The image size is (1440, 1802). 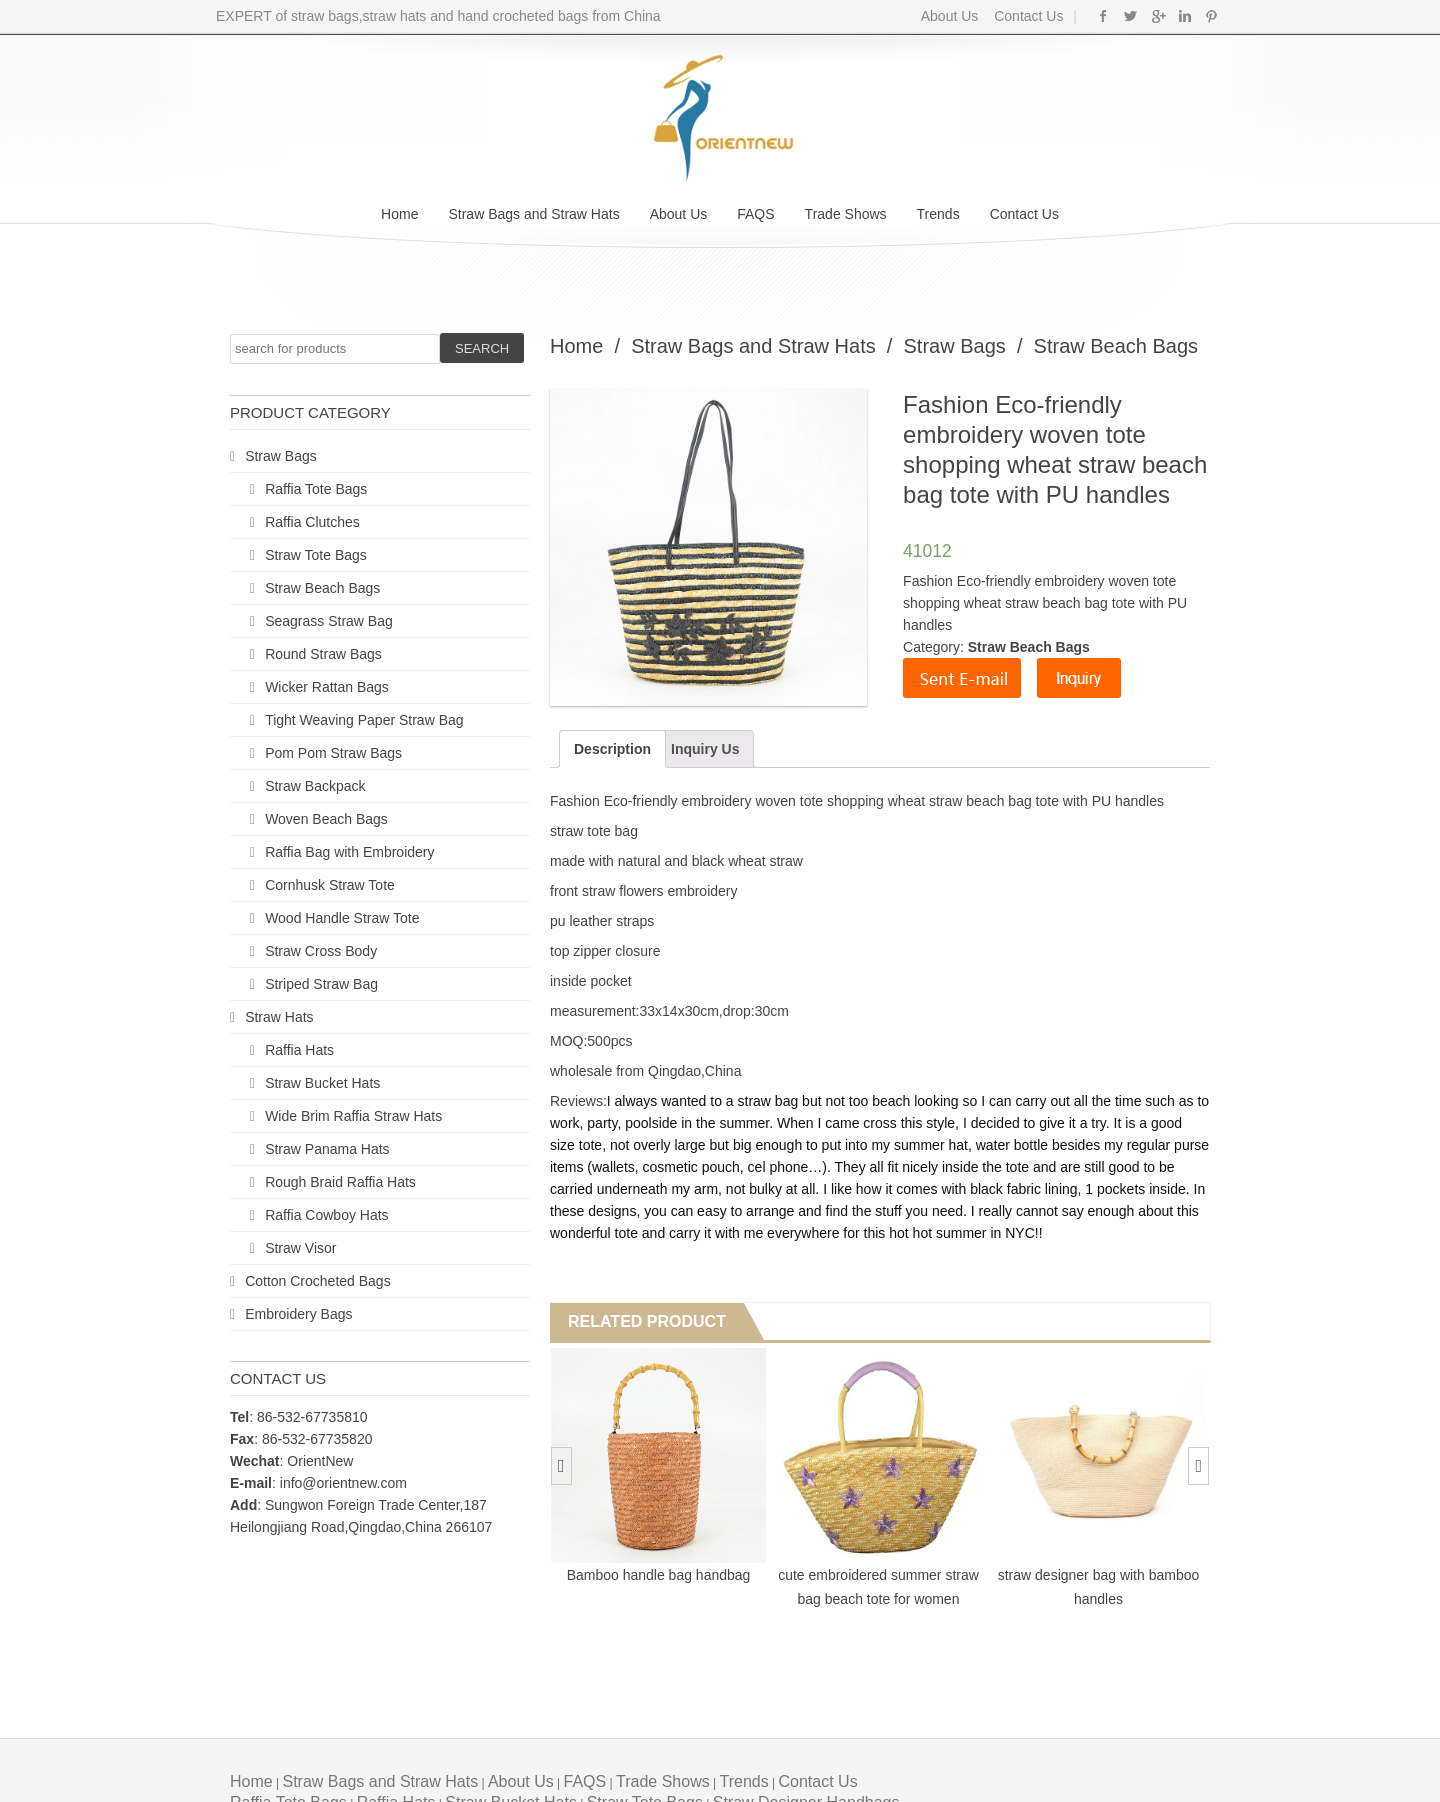 What do you see at coordinates (846, 214) in the screenshot?
I see `Trade Shows` at bounding box center [846, 214].